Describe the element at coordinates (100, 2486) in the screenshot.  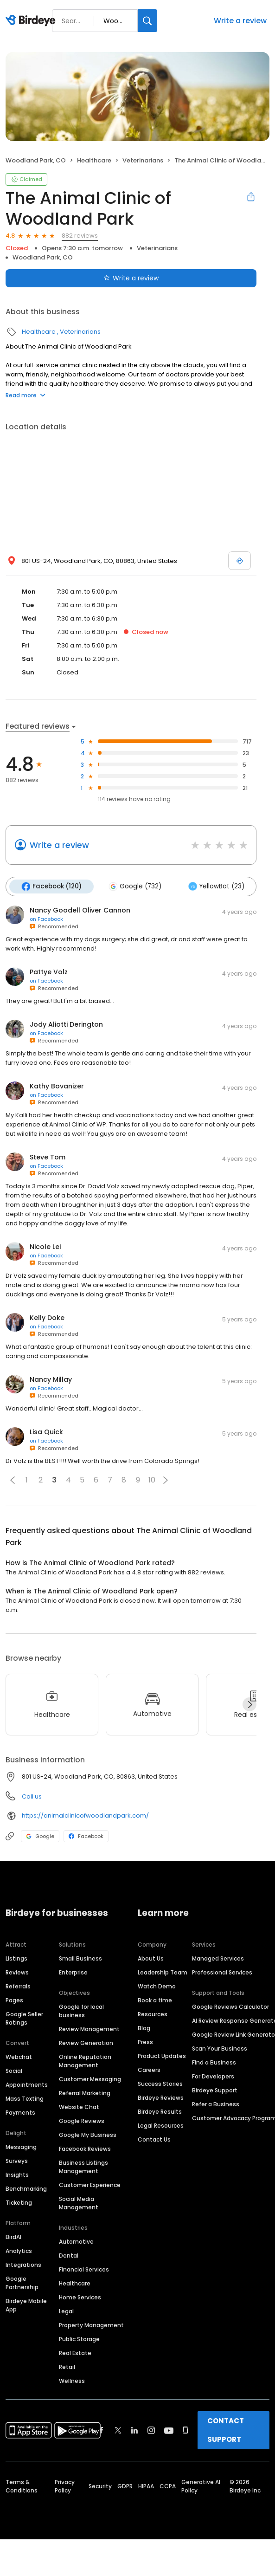
I see `Security` at that location.